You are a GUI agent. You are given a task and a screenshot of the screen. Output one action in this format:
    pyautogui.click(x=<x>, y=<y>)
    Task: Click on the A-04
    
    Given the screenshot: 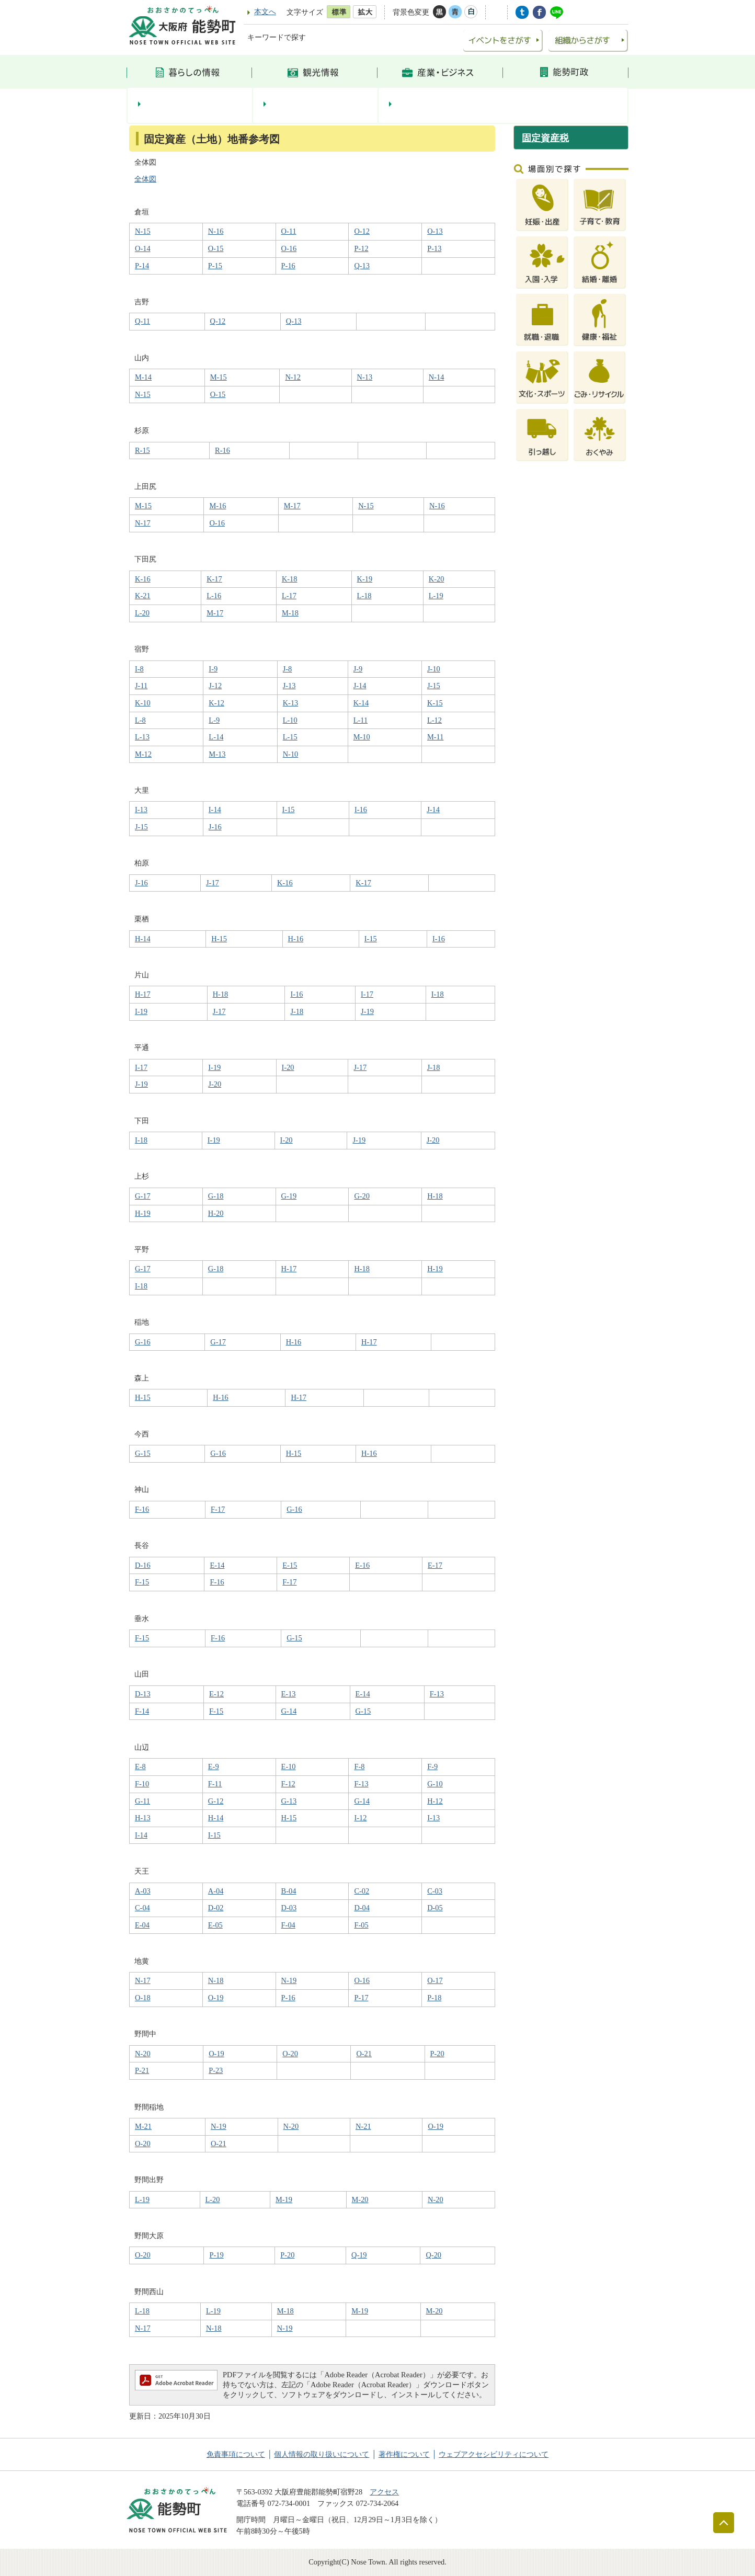 What is the action you would take?
    pyautogui.click(x=216, y=1891)
    